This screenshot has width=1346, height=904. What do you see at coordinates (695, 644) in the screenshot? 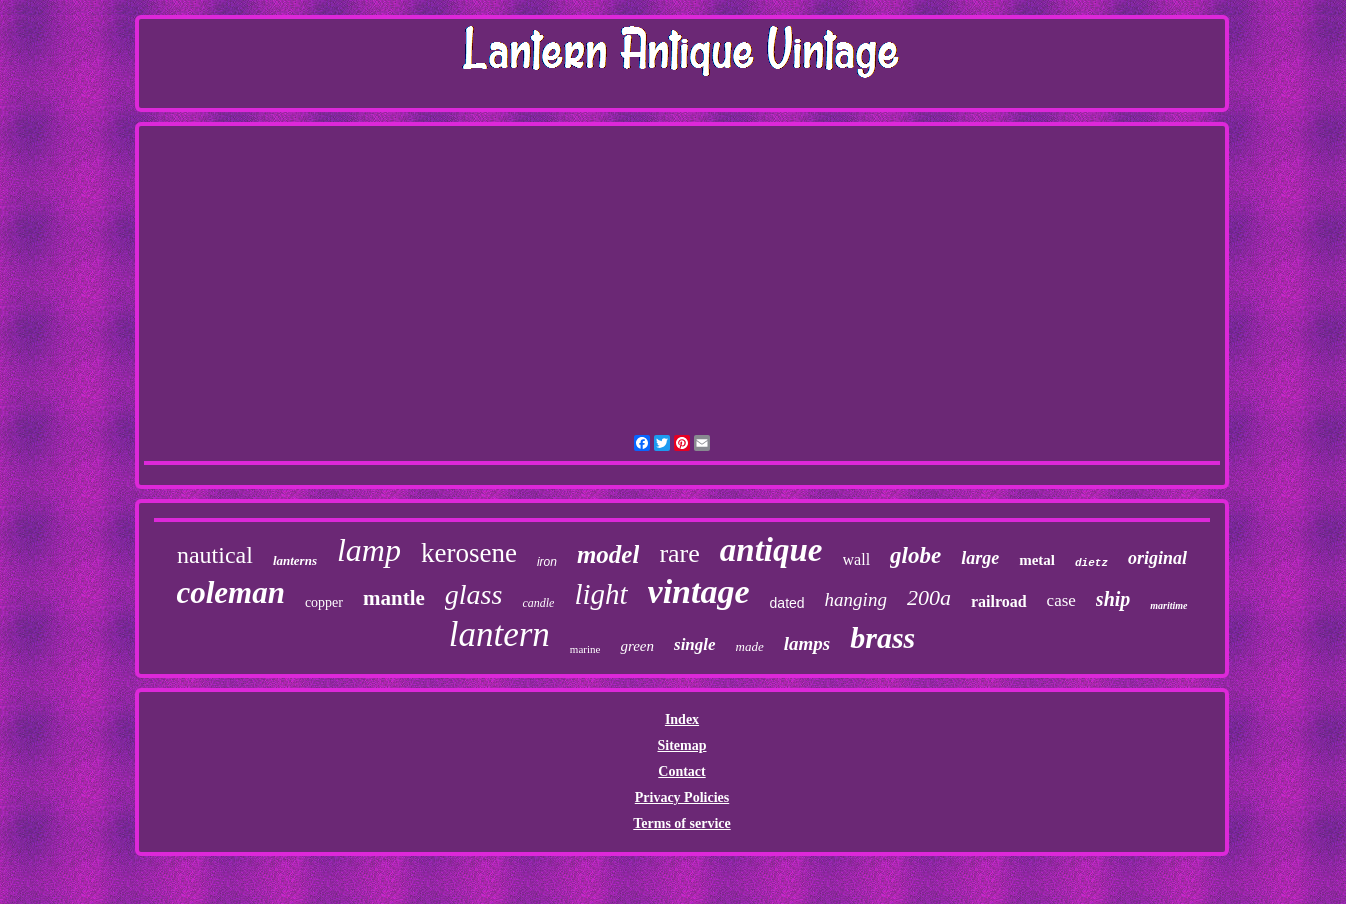
I see `single` at bounding box center [695, 644].